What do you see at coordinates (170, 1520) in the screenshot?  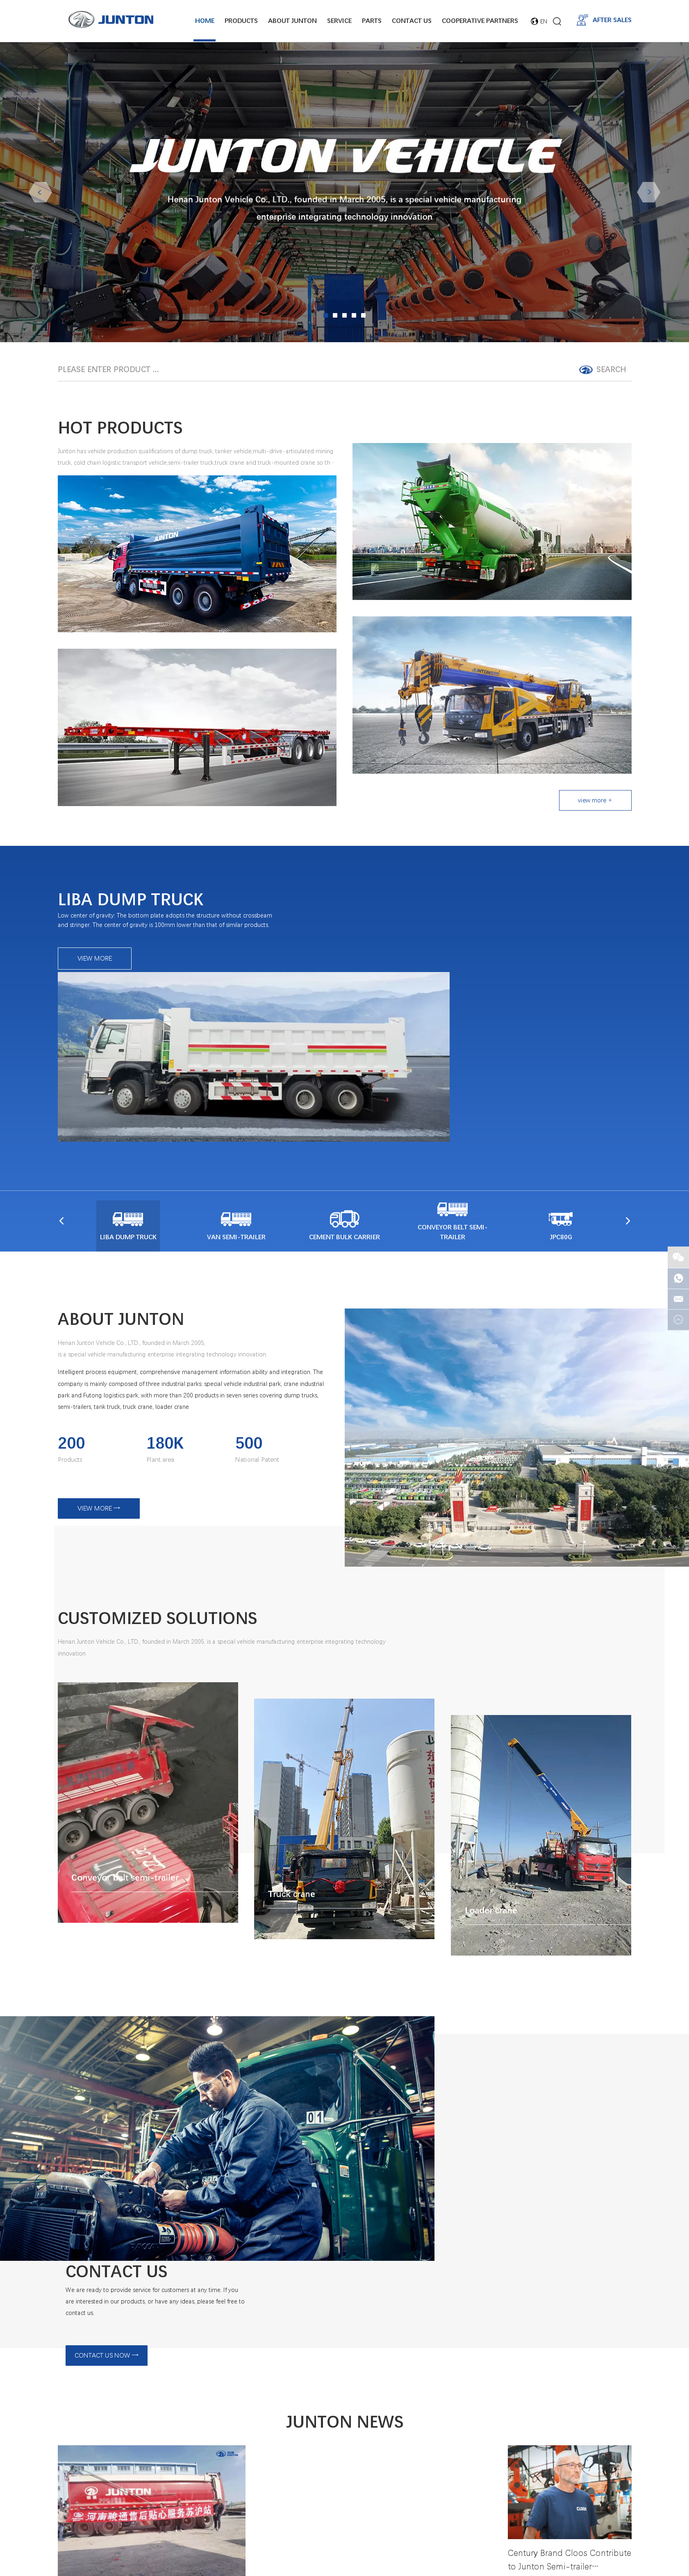 I see `CUSTOMIZED SOLUTIONS` at bounding box center [170, 1520].